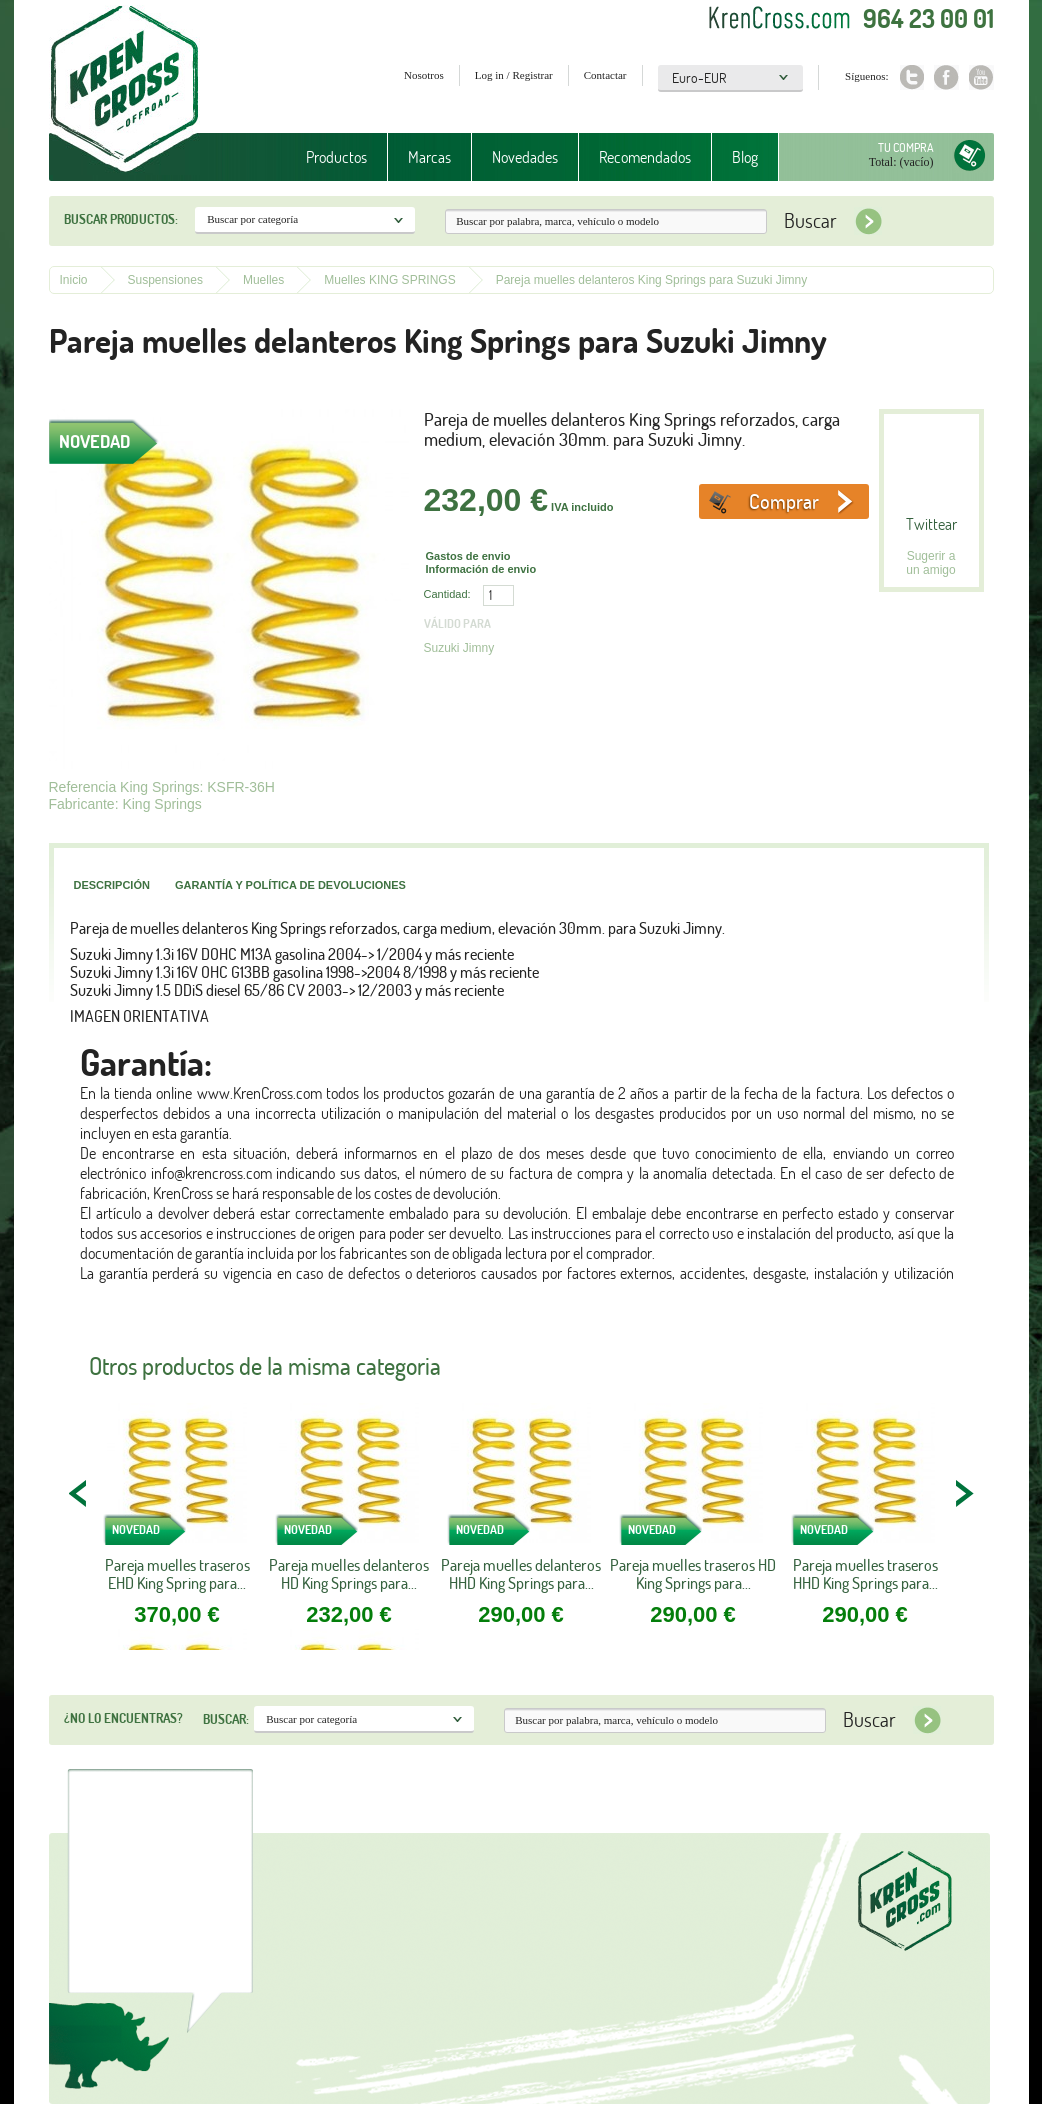 The height and width of the screenshot is (2104, 1042). What do you see at coordinates (911, 77) in the screenshot?
I see `Twitter` at bounding box center [911, 77].